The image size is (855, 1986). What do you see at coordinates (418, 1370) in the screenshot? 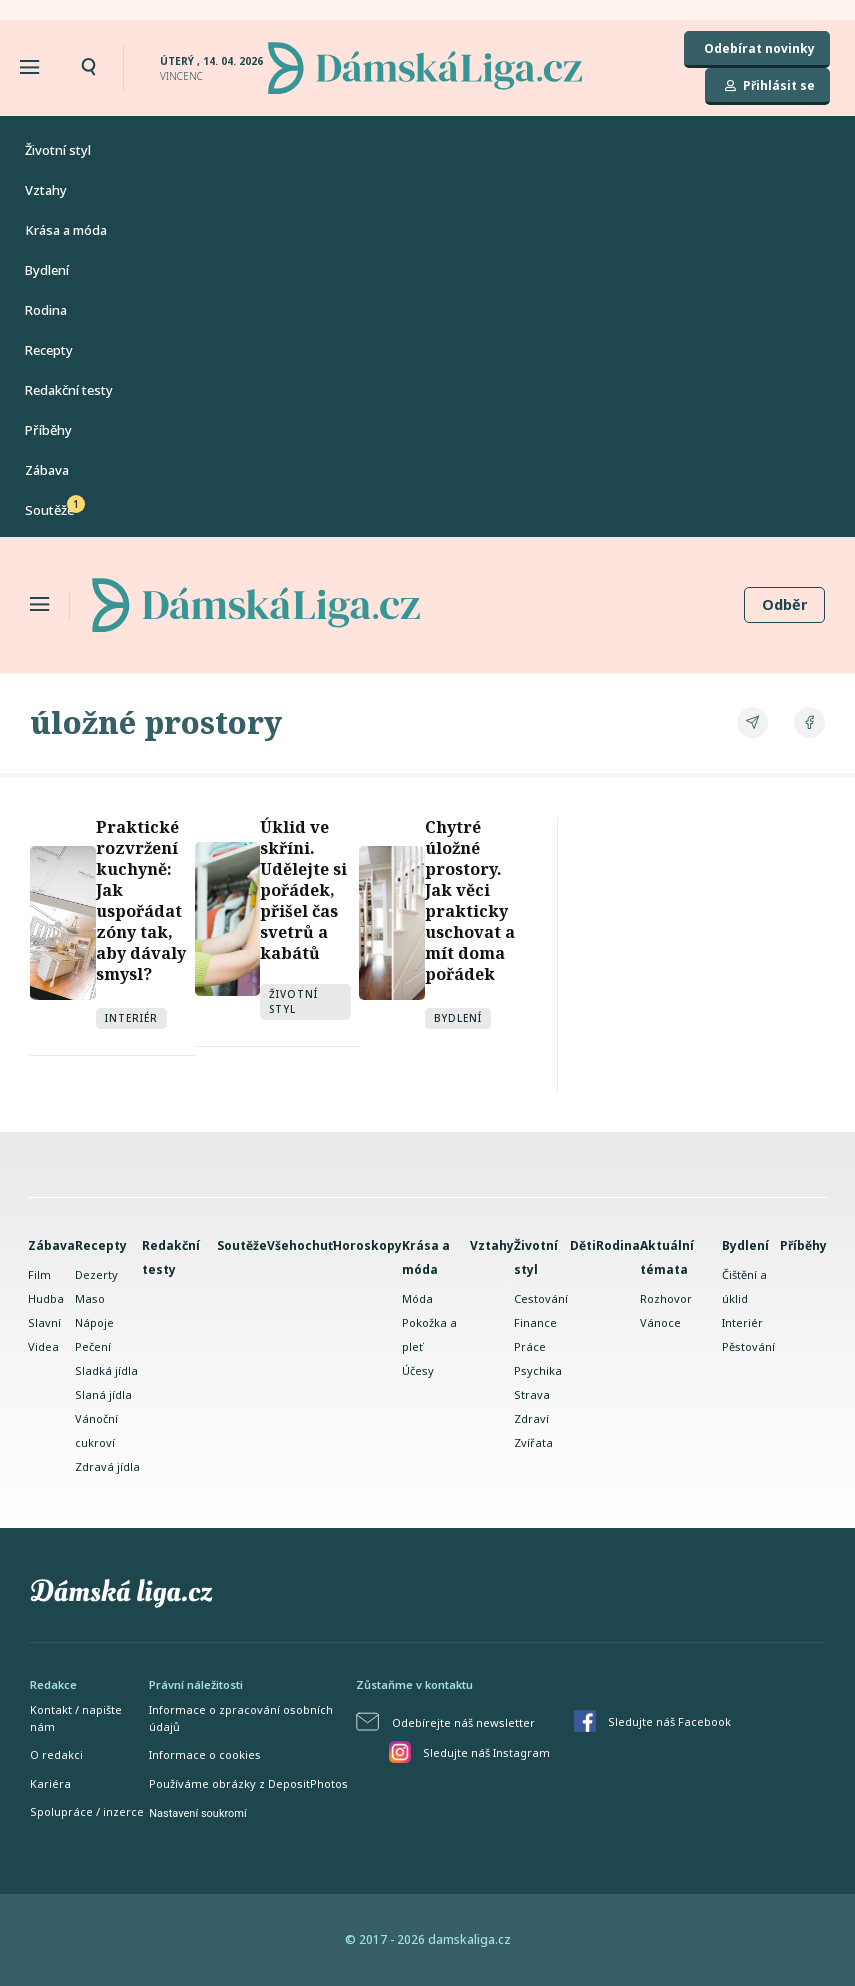
I see `Účesy` at bounding box center [418, 1370].